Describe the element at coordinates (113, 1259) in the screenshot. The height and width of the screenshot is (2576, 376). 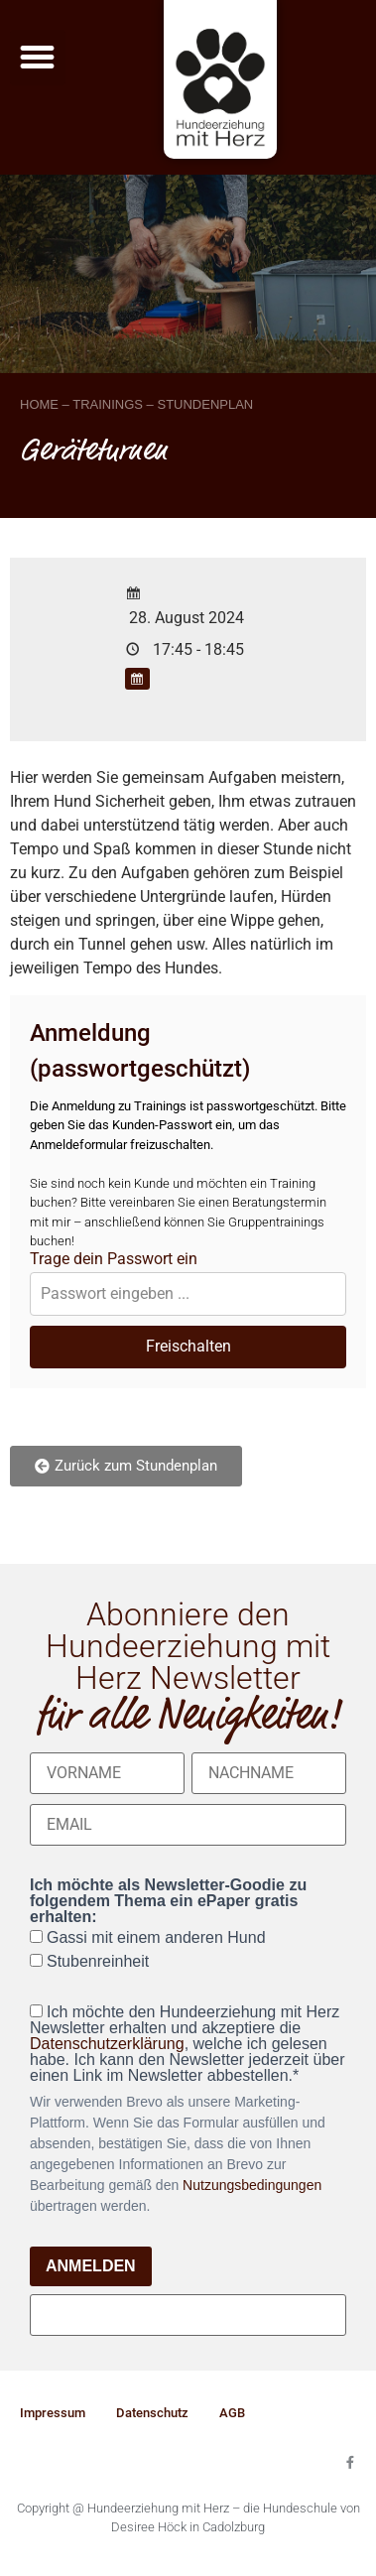
I see `Trage dein Passwort ein` at that location.